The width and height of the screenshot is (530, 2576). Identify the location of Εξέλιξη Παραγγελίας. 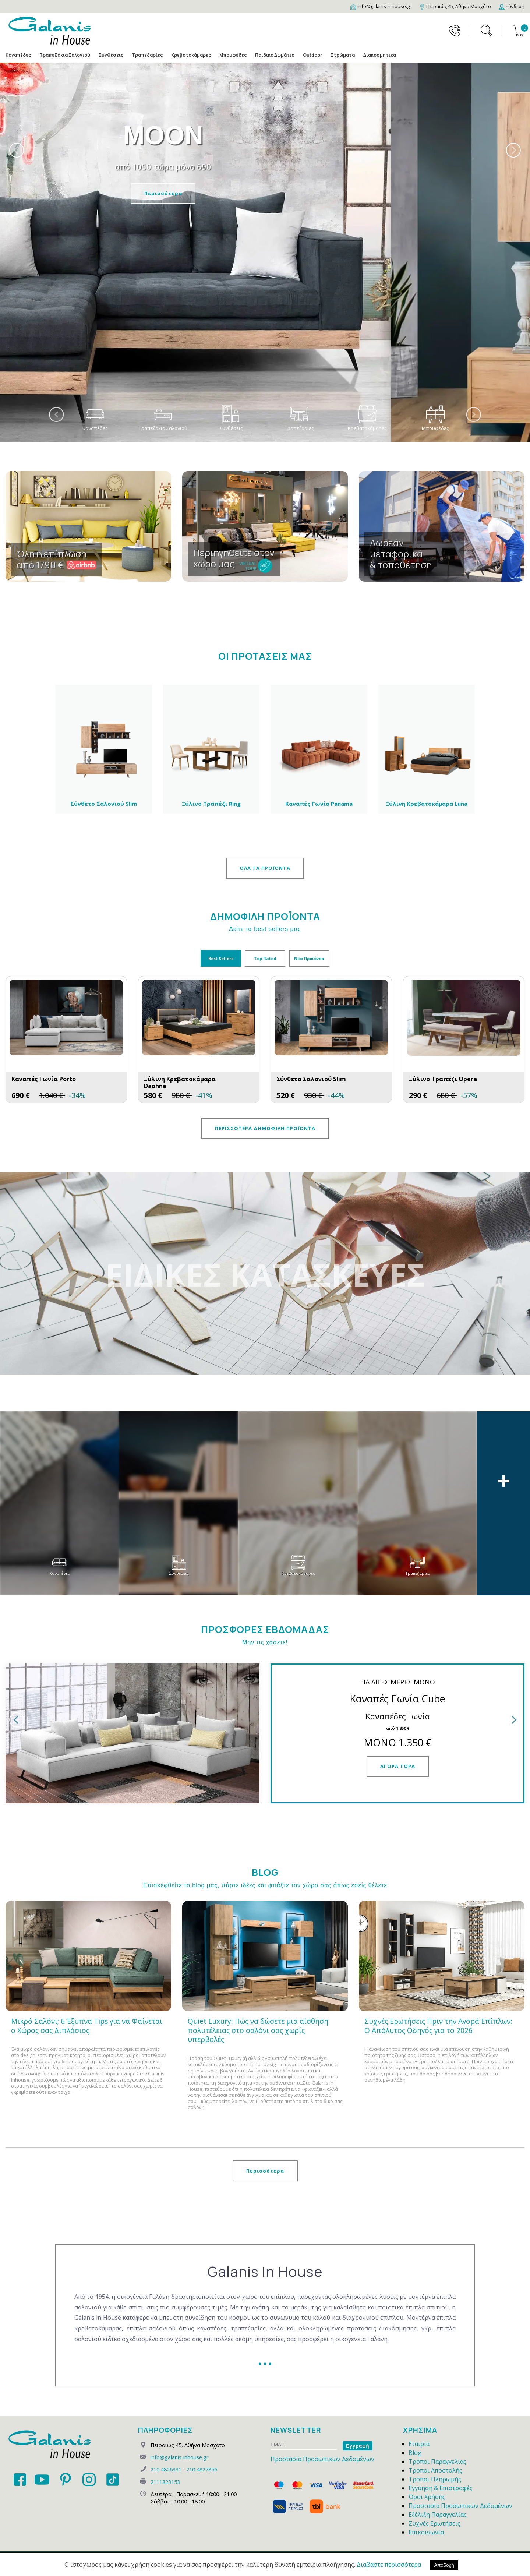
(438, 2514).